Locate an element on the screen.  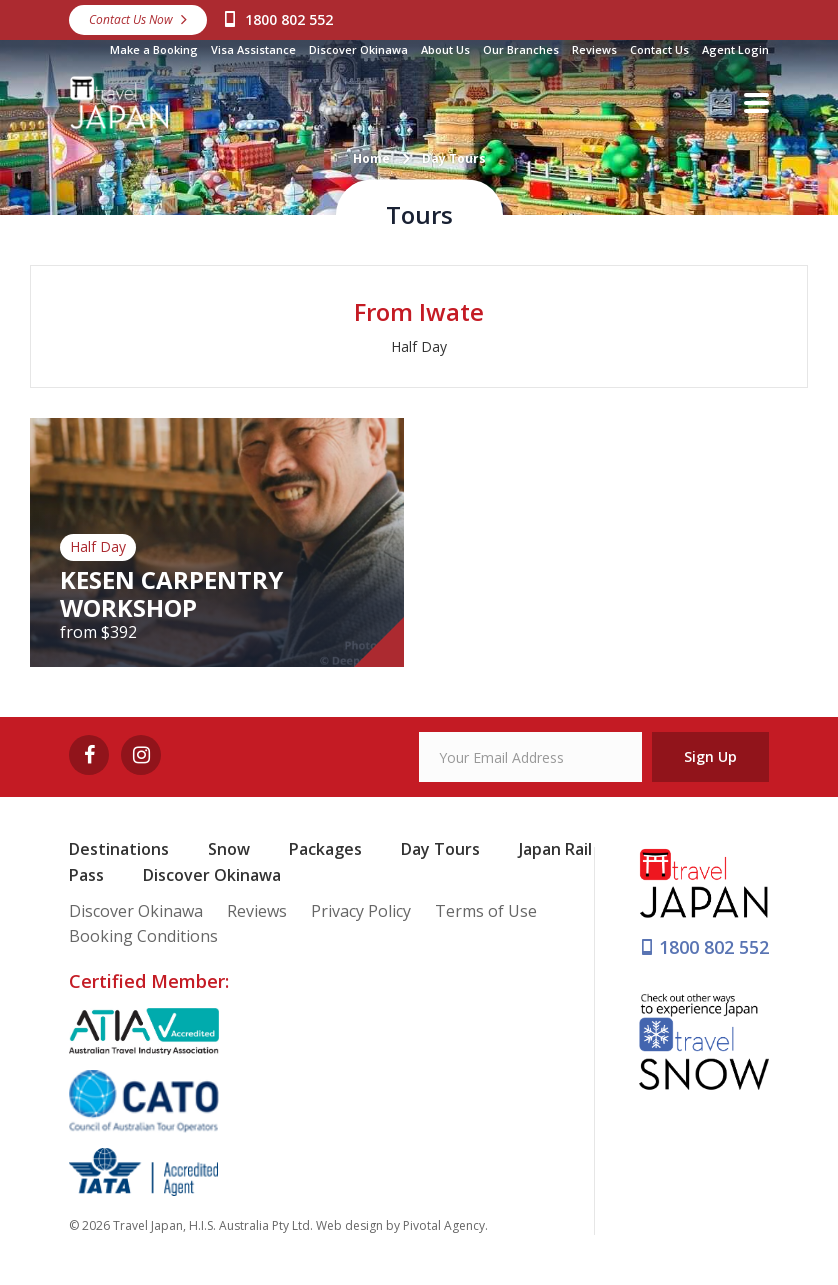
Terms of Use is located at coordinates (486, 911).